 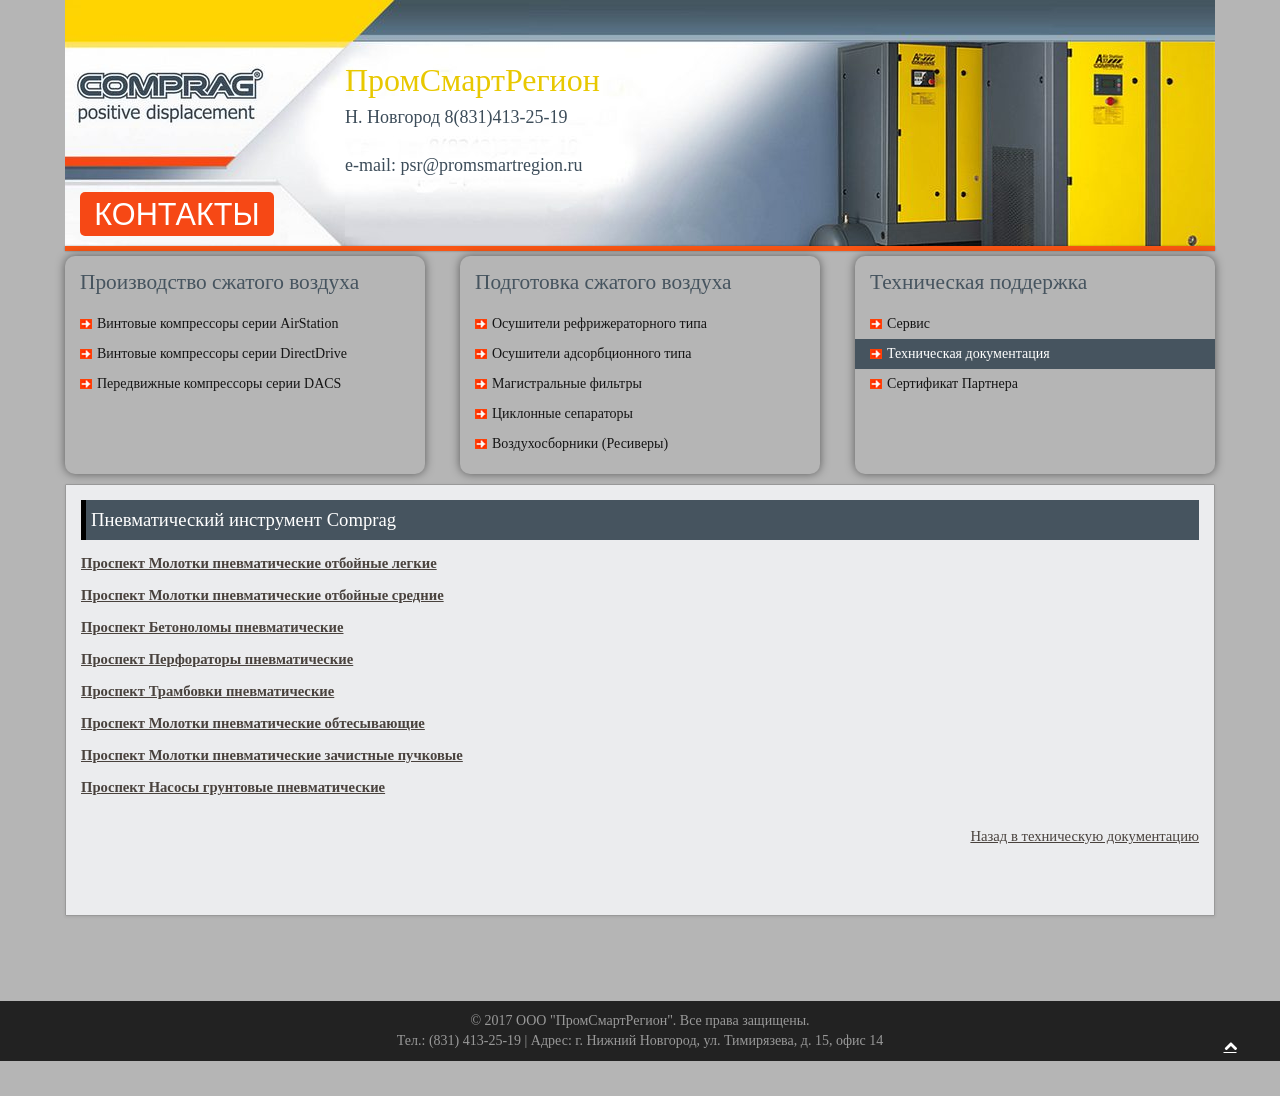 I want to click on КОНТАКТЫ, so click(x=176, y=214).